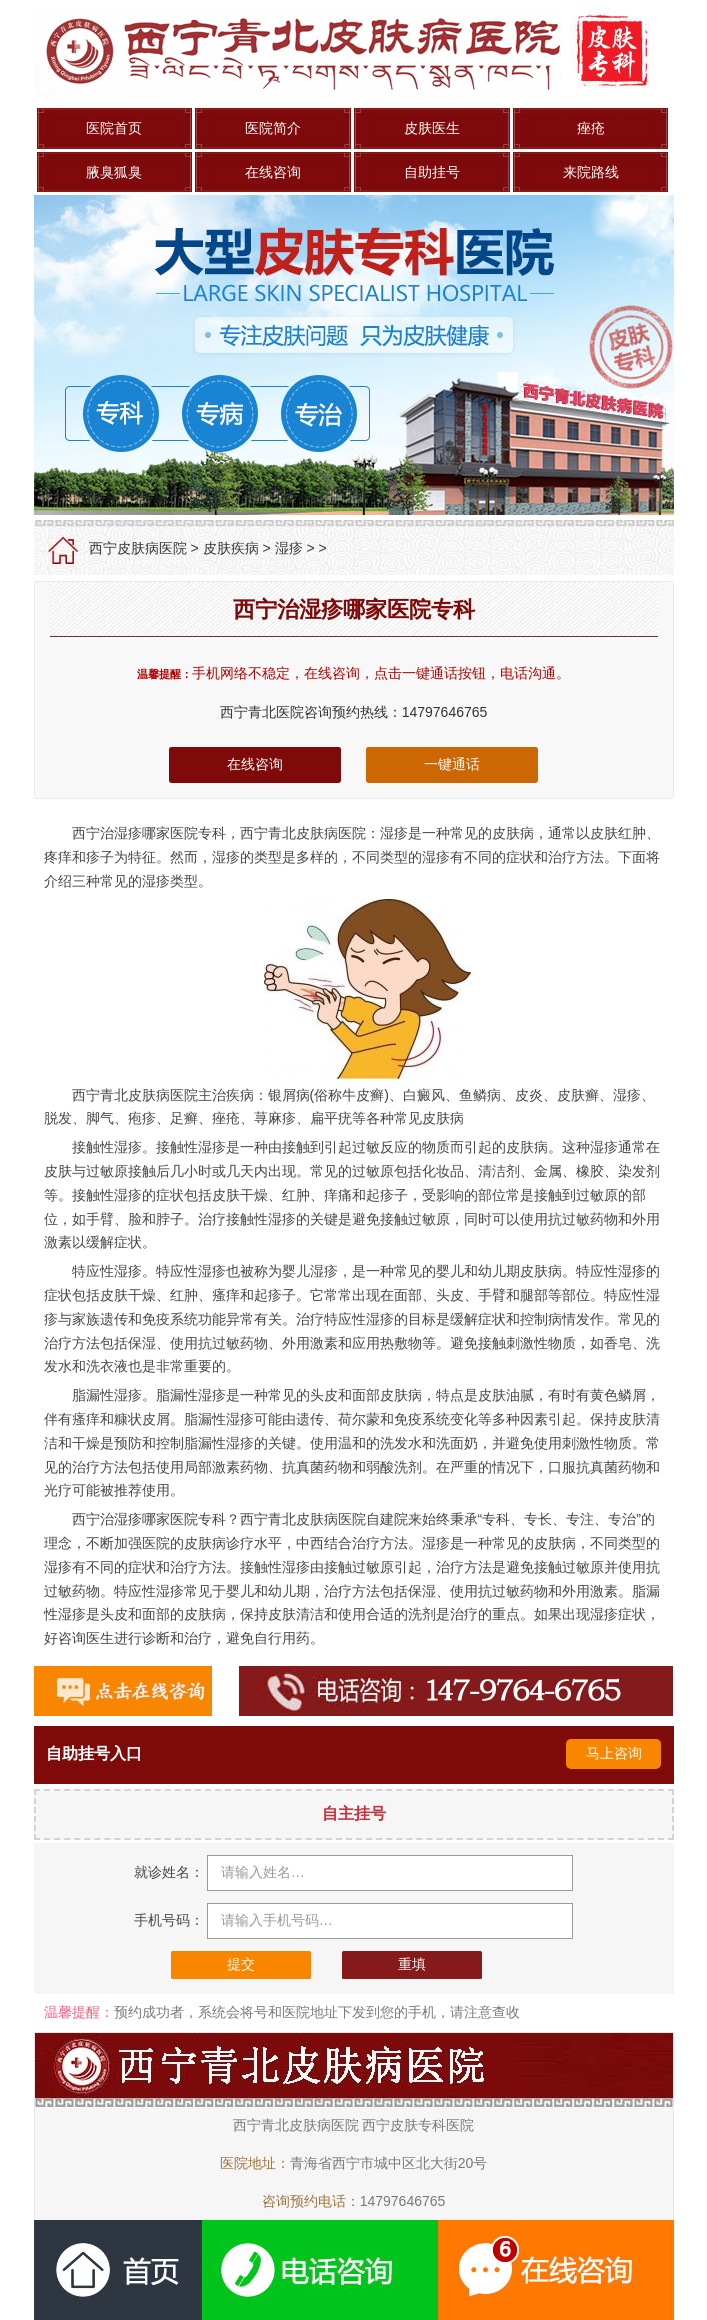 The image size is (707, 2320). Describe the element at coordinates (614, 1753) in the screenshot. I see `马上咨询` at that location.